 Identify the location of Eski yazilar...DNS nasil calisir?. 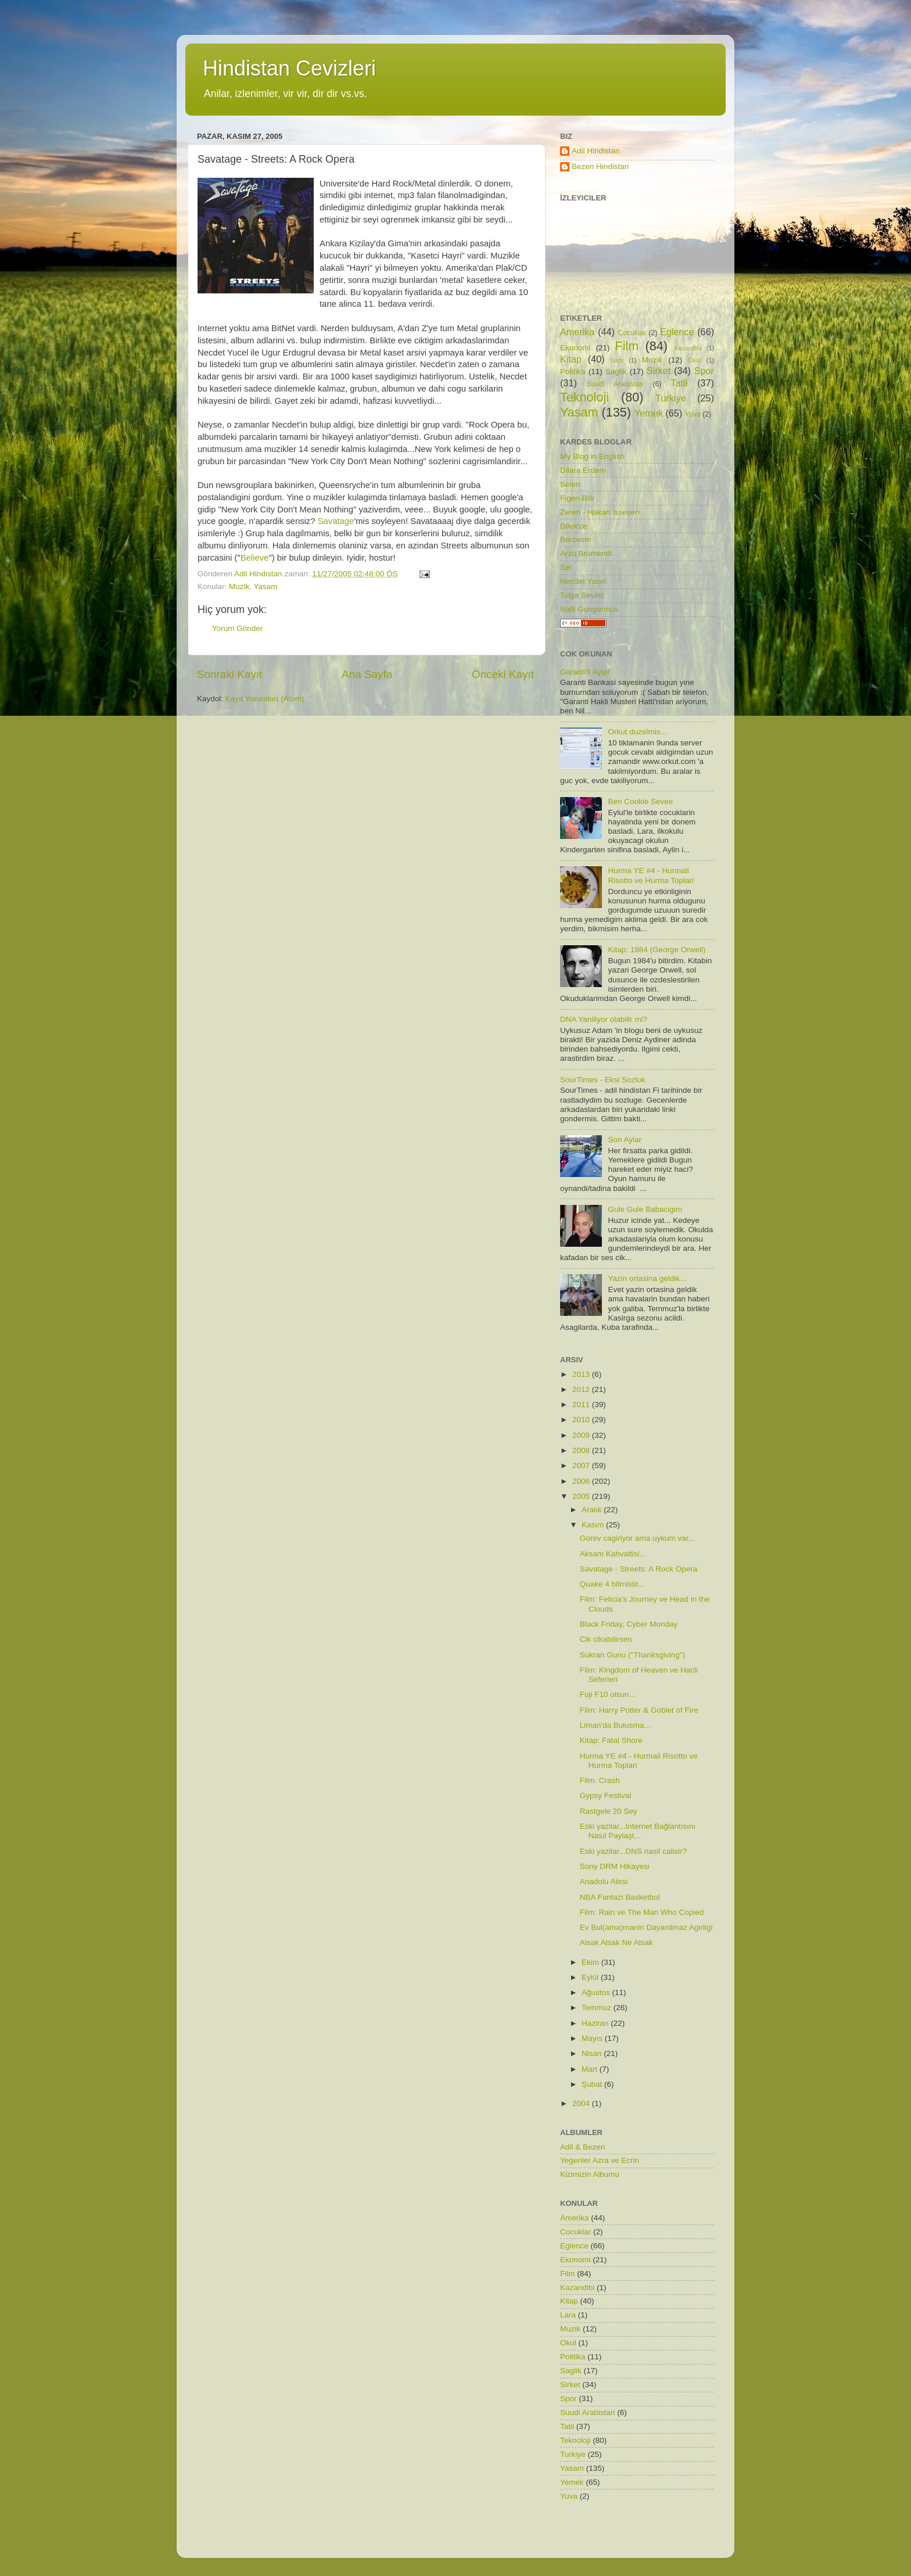
(633, 1851).